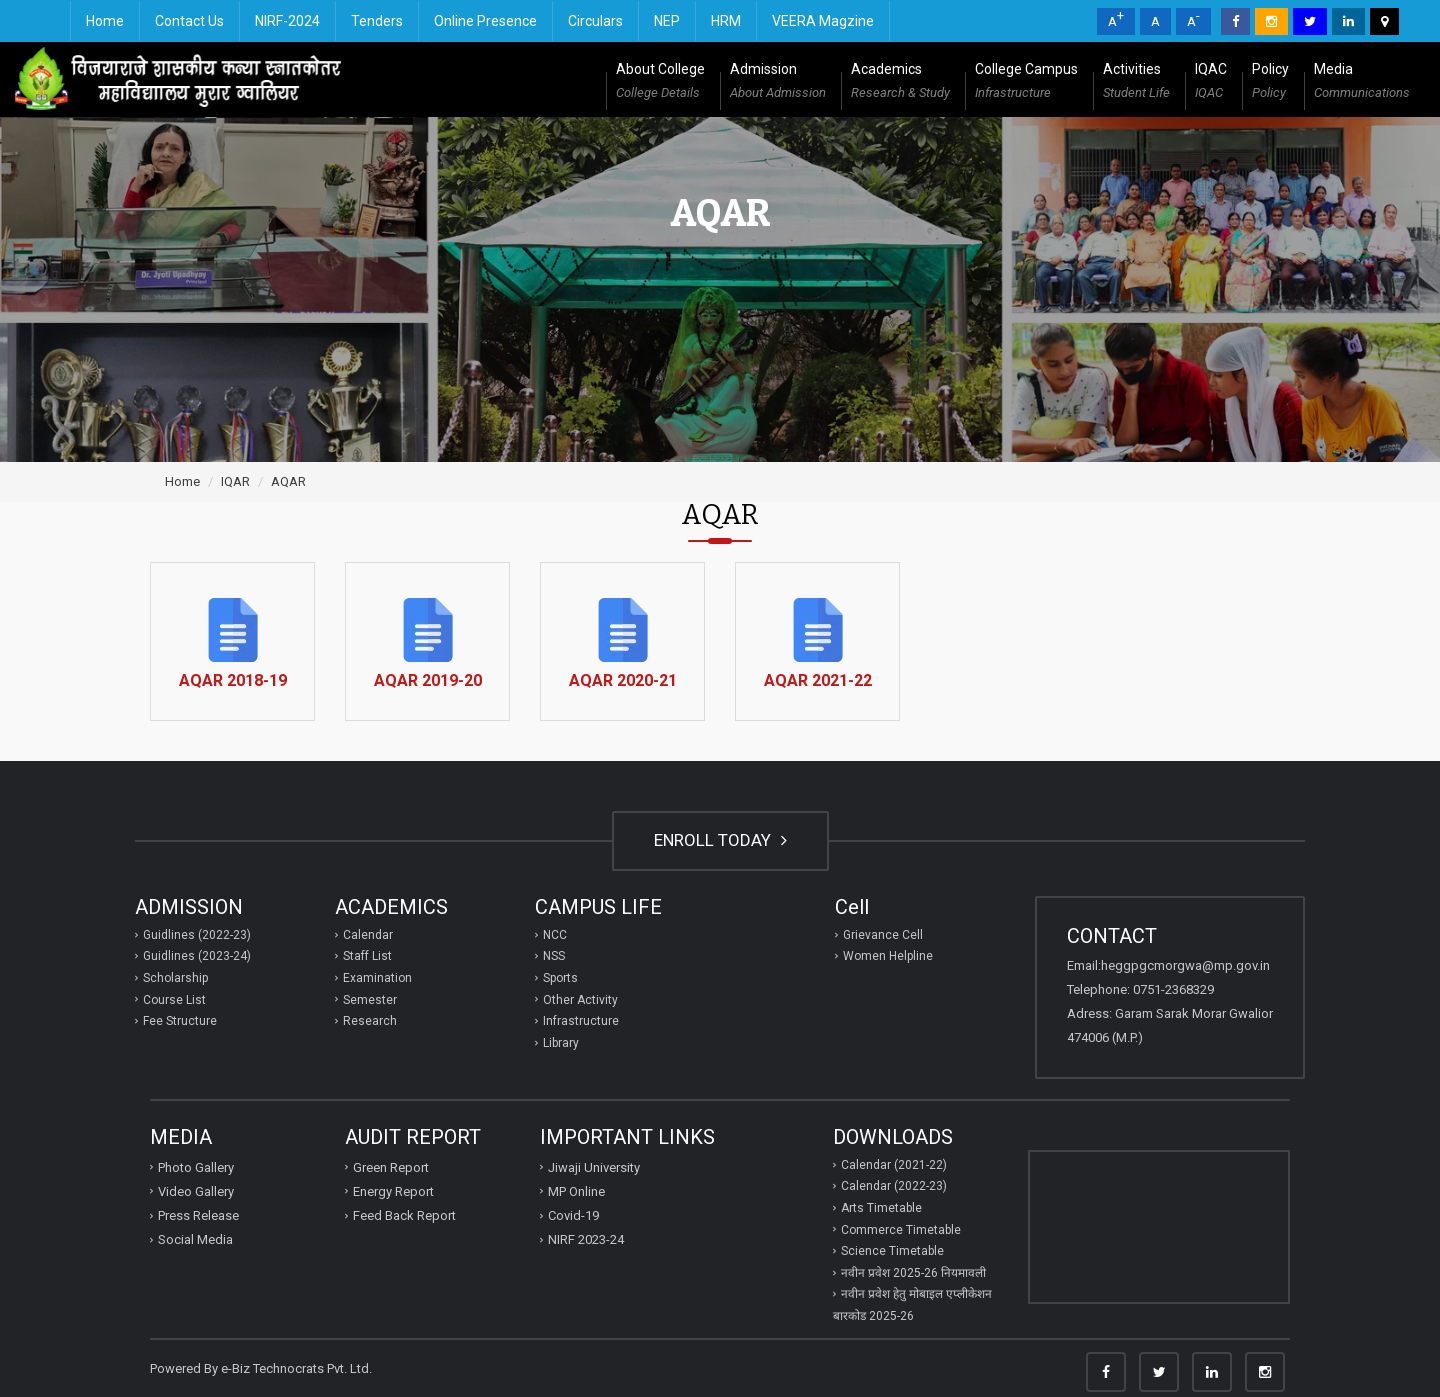 The width and height of the screenshot is (1440, 1397). Describe the element at coordinates (189, 21) in the screenshot. I see `Contact Us` at that location.